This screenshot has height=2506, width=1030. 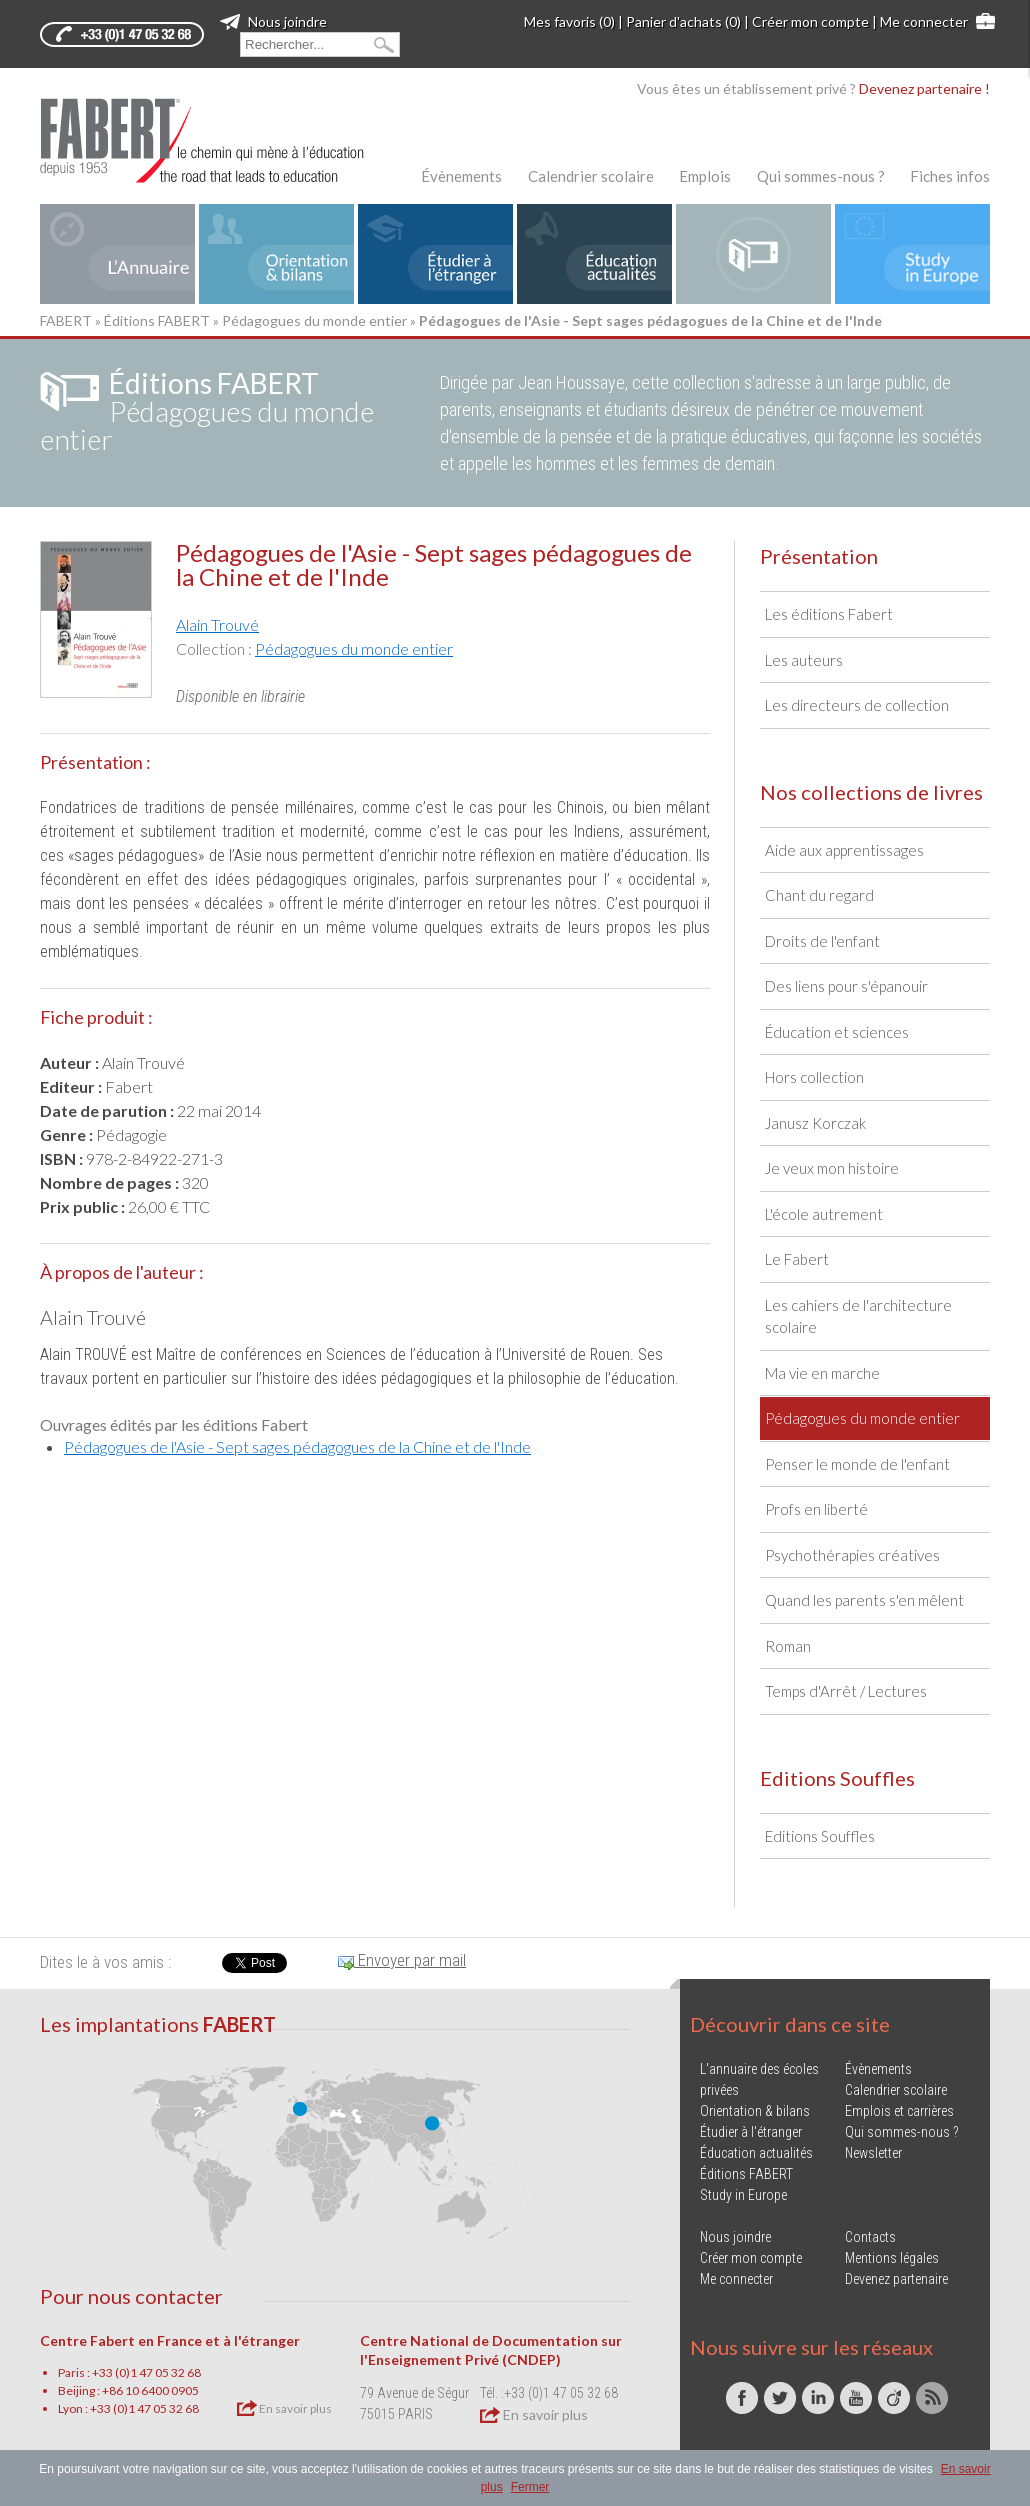 I want to click on En savoir plus, so click(x=284, y=2408).